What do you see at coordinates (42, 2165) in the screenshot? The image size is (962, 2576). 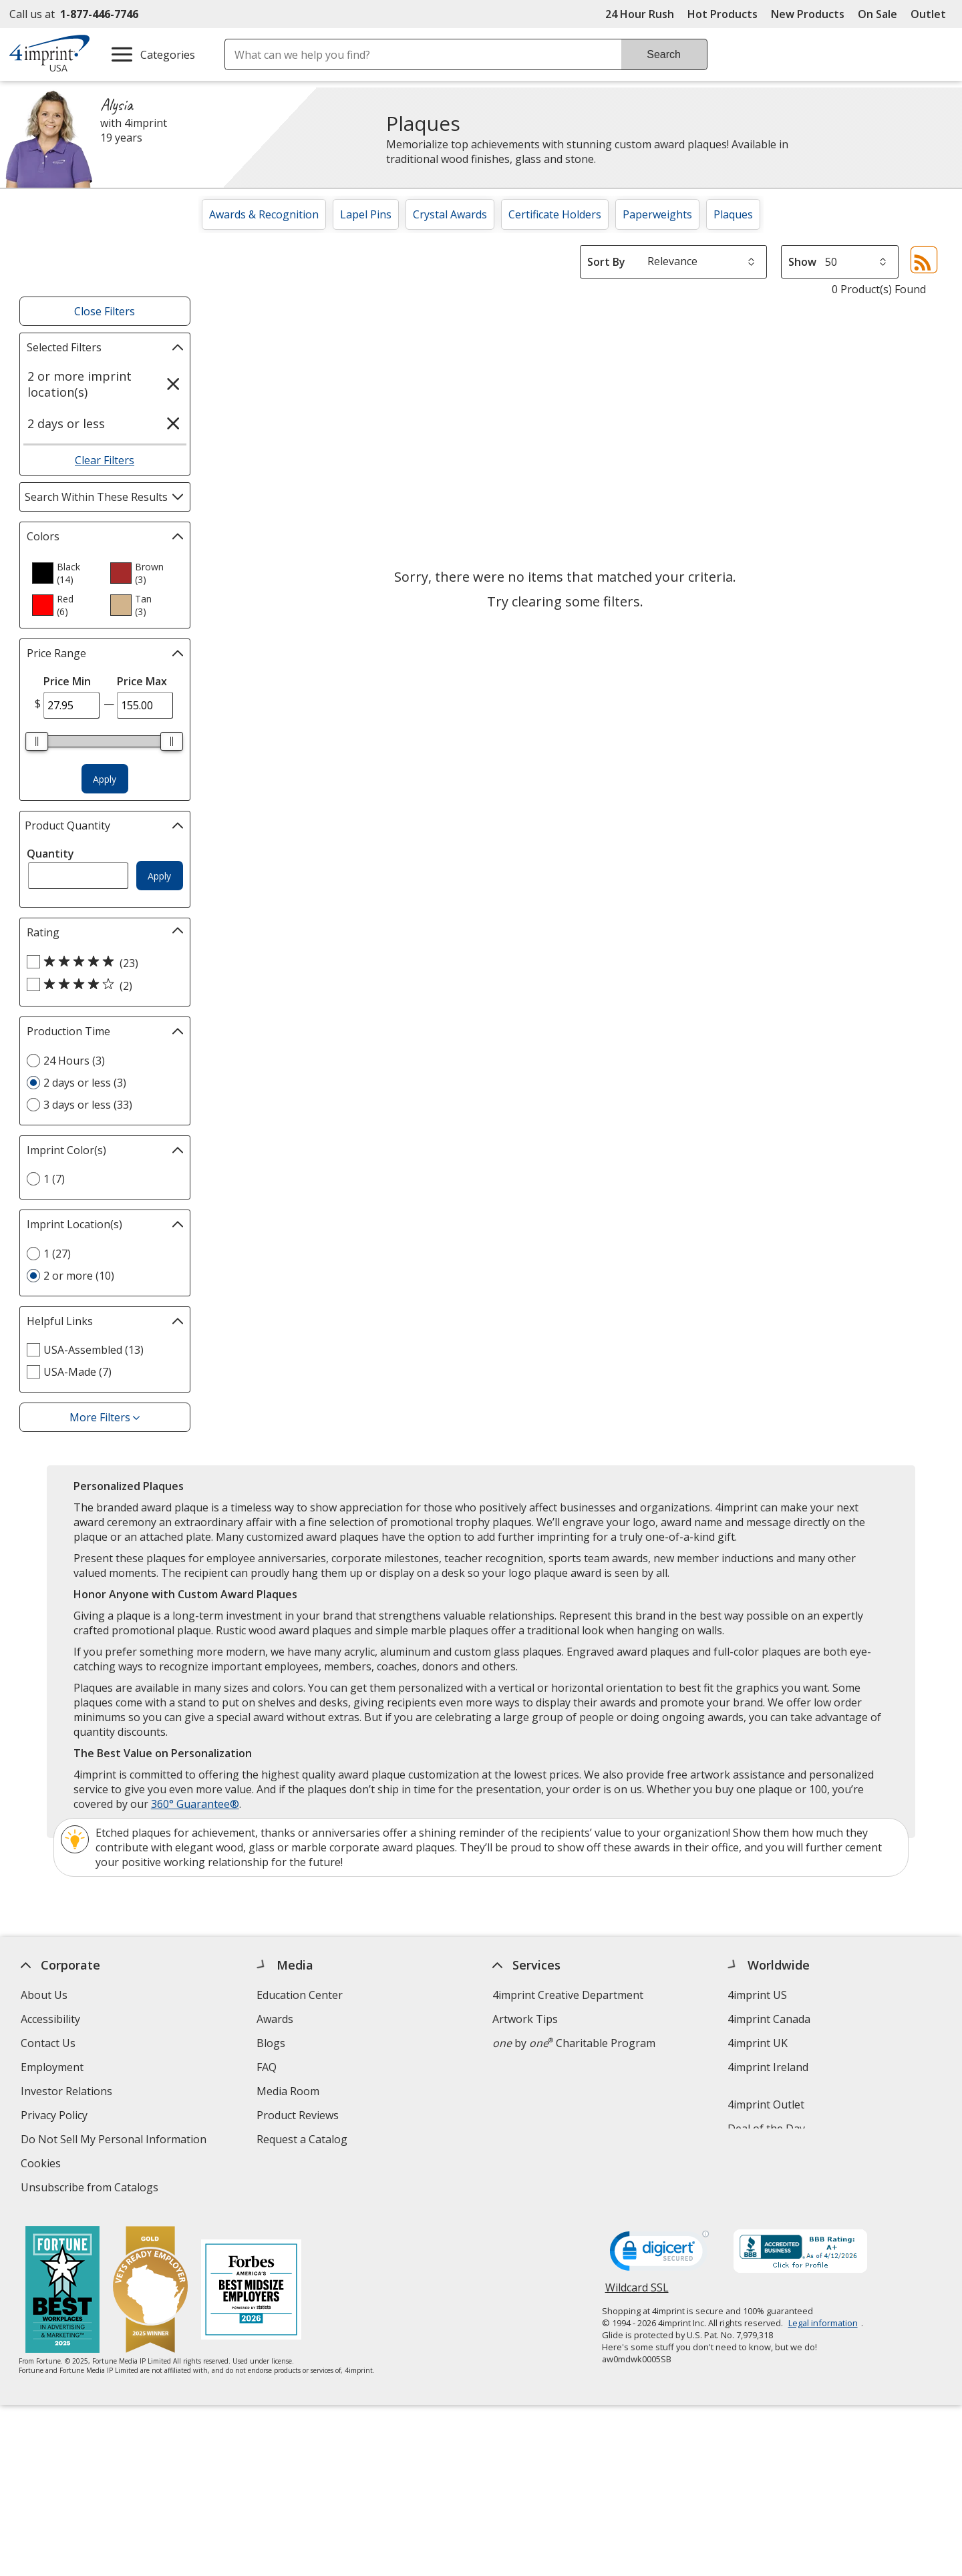 I see `Cookies` at bounding box center [42, 2165].